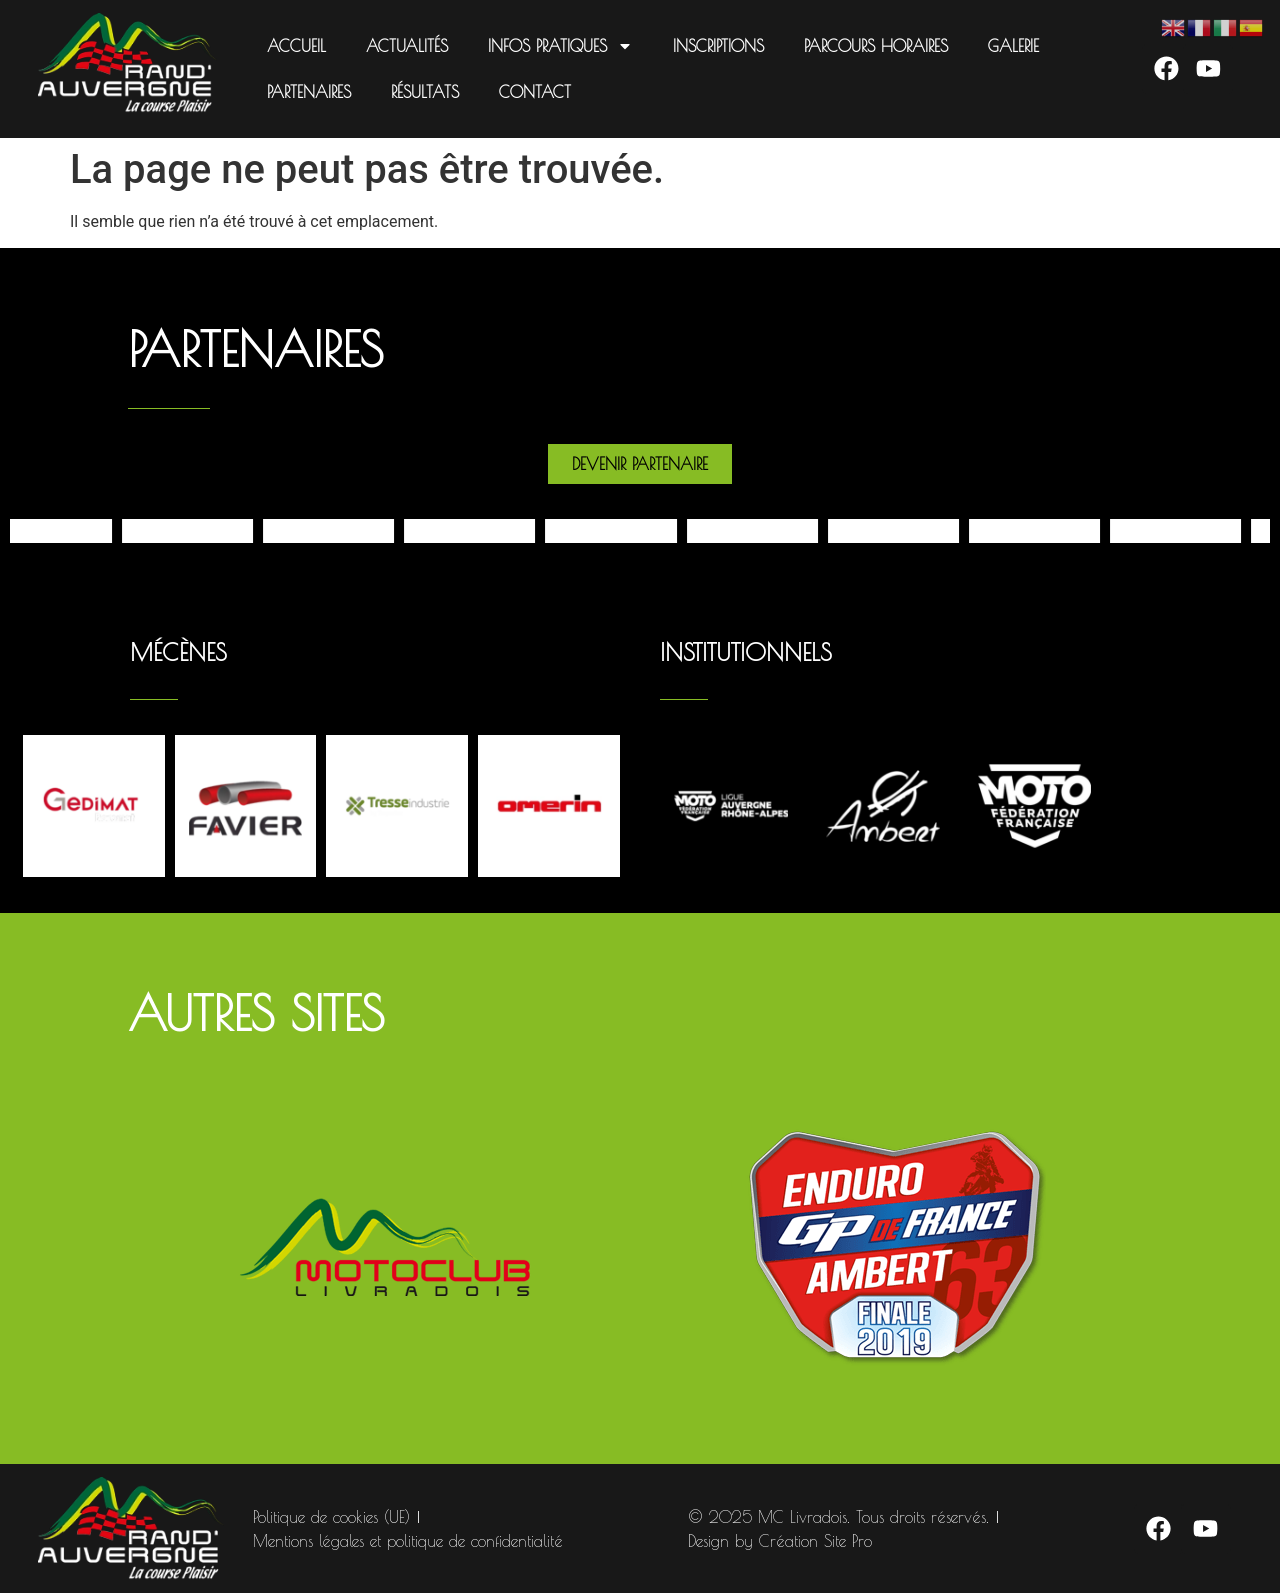  I want to click on Actualités, so click(407, 46).